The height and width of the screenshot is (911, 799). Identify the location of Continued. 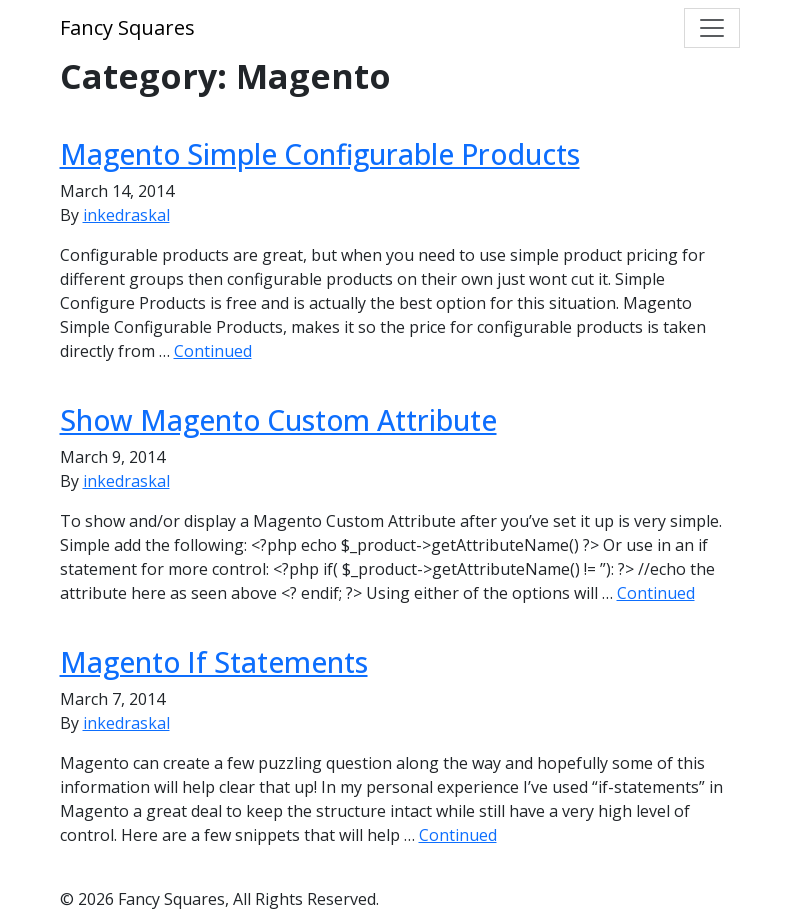
(213, 351).